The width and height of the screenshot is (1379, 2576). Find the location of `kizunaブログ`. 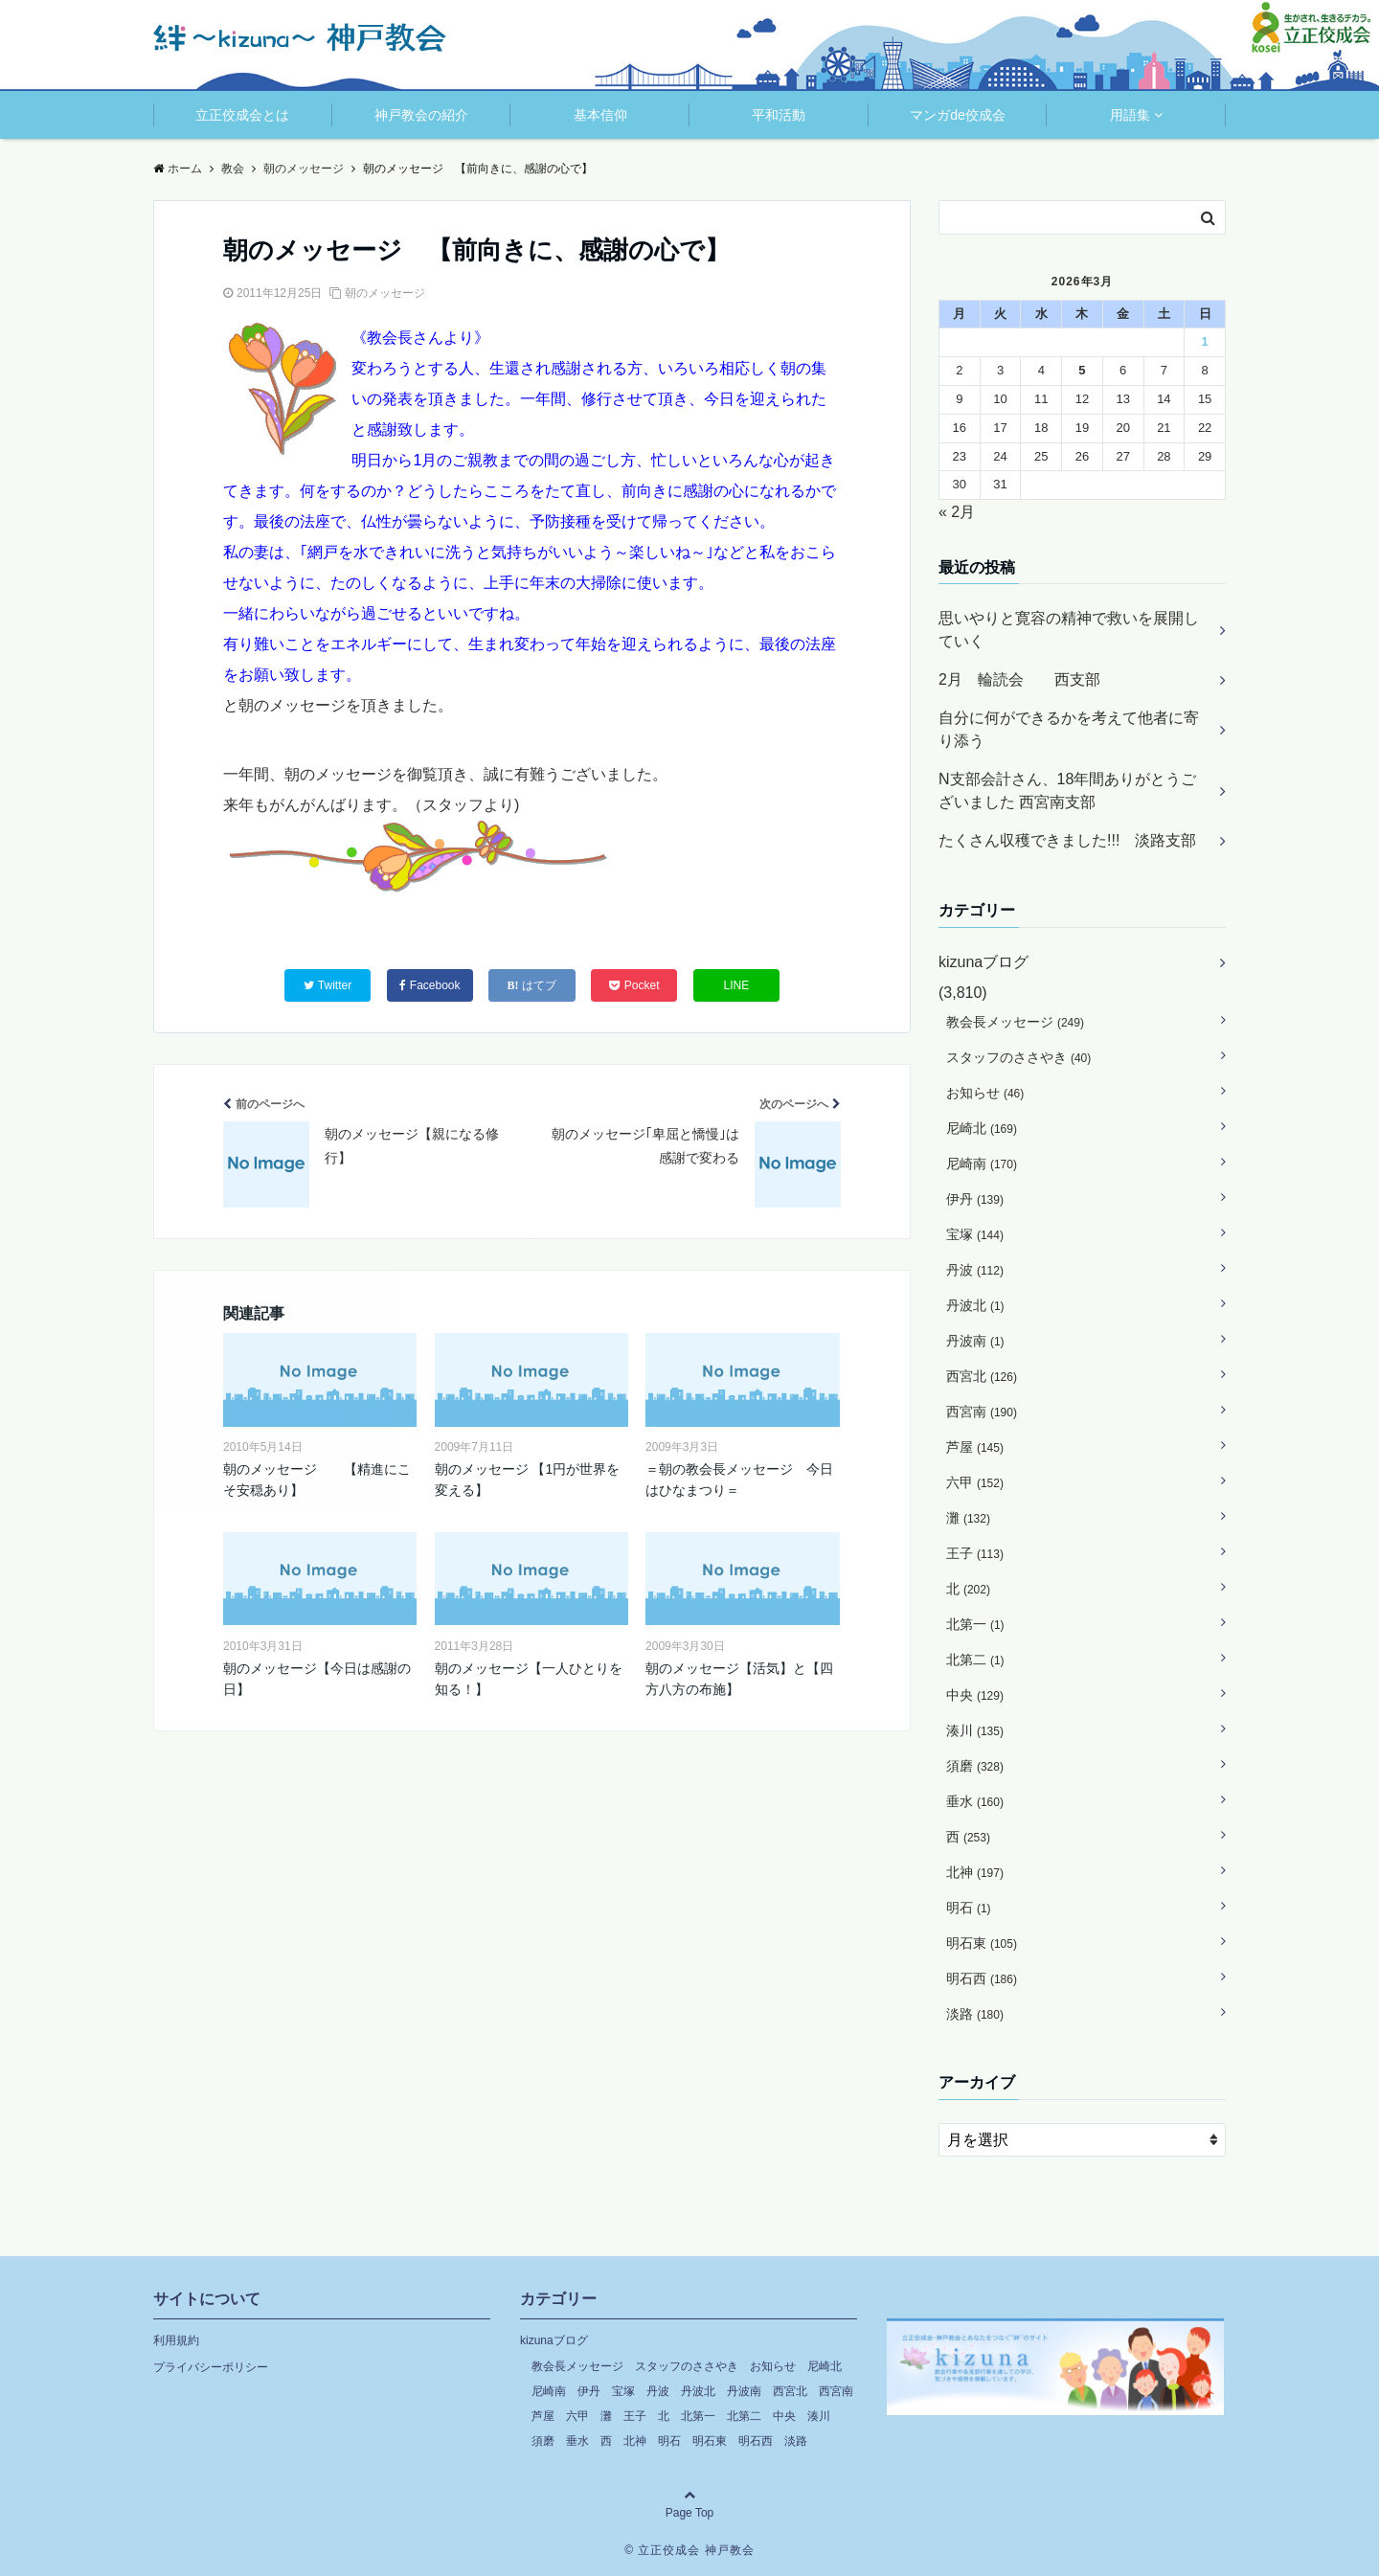

kizunaブログ is located at coordinates (983, 962).